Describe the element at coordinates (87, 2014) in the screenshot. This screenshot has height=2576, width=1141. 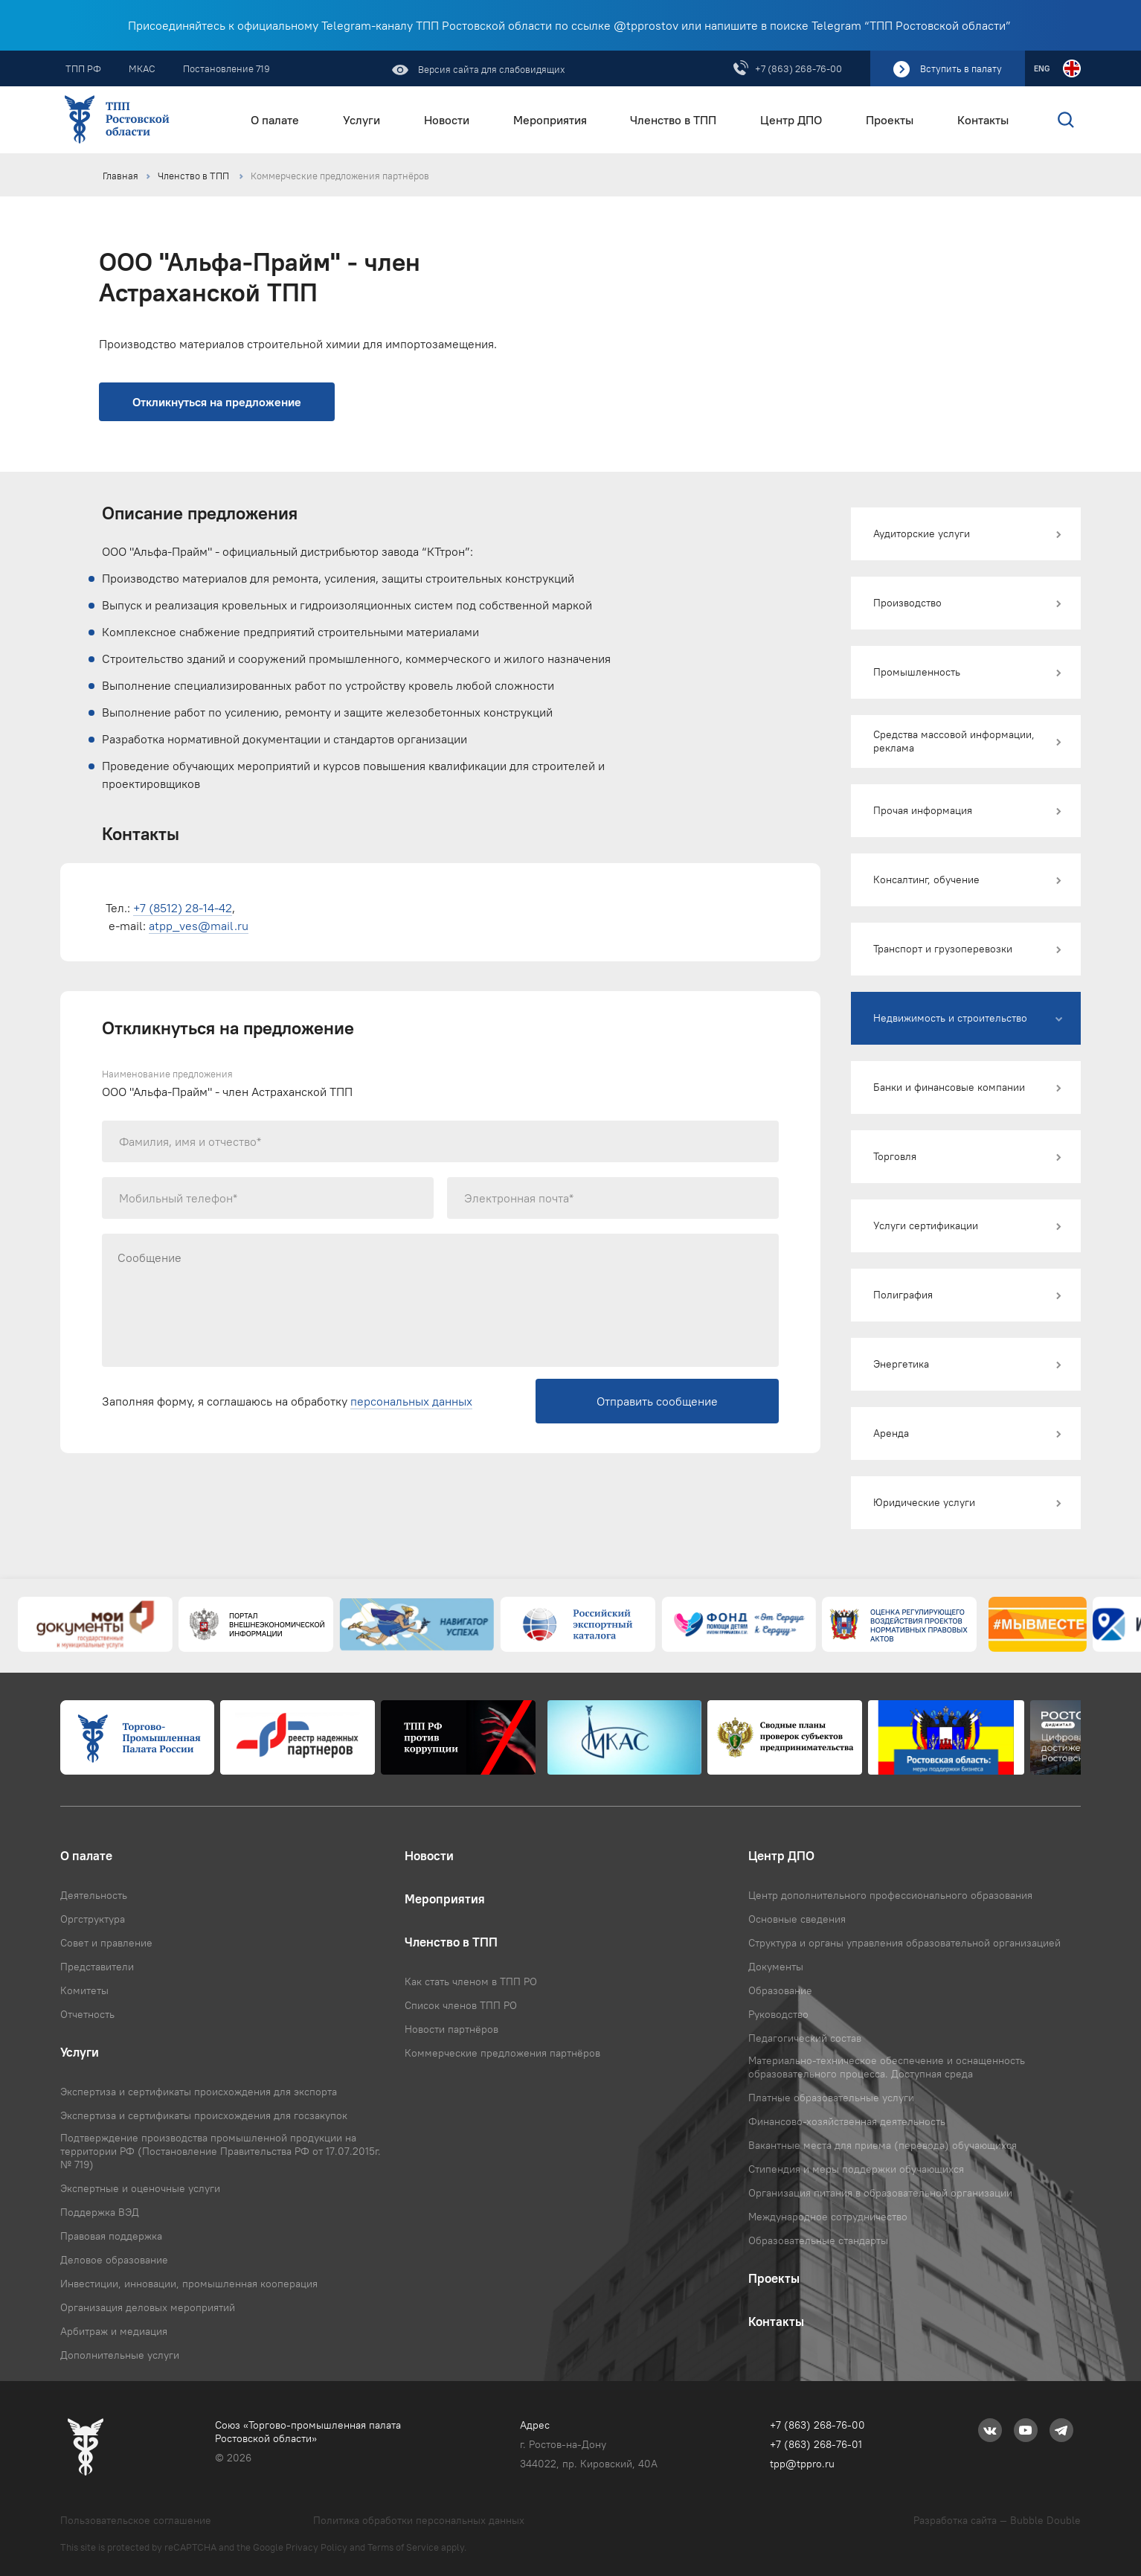
I see `Отчетность` at that location.